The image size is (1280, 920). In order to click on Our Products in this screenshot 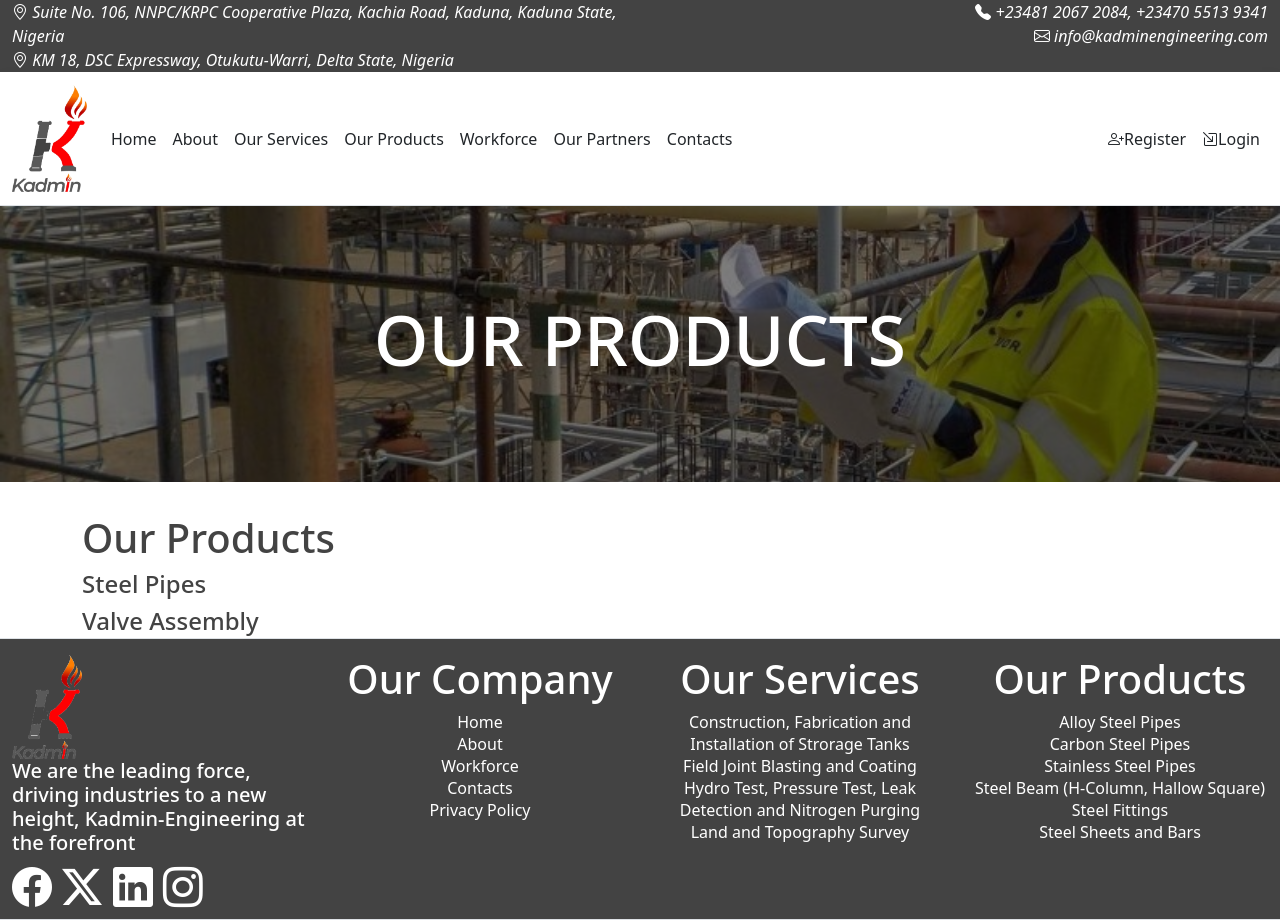, I will do `click(394, 139)`.